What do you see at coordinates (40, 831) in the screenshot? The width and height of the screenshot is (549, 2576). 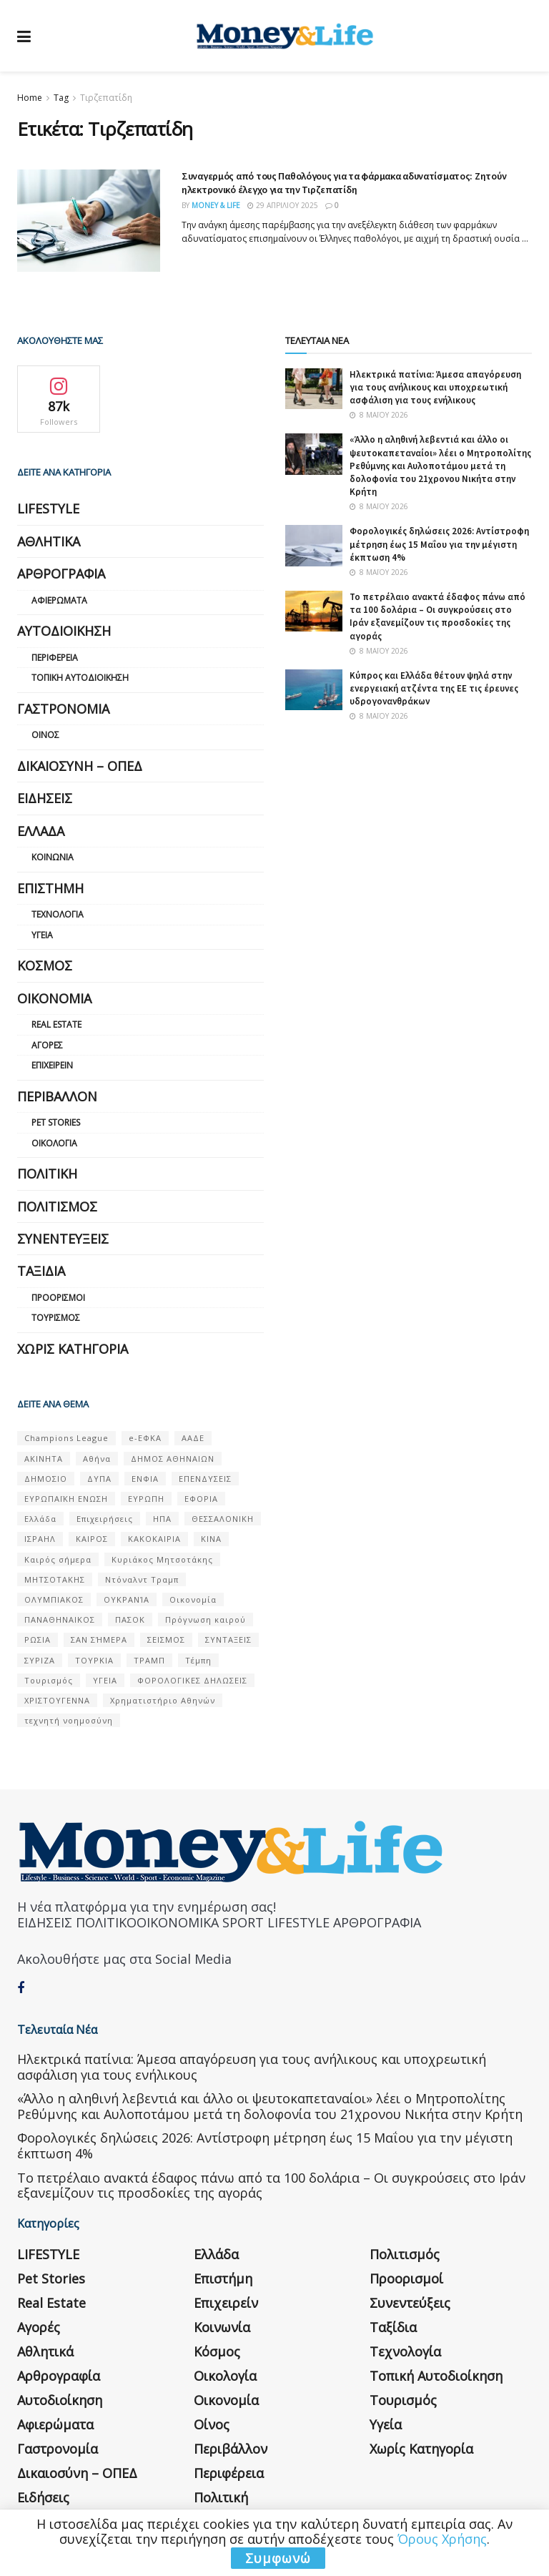 I see `Ελλάδα` at bounding box center [40, 831].